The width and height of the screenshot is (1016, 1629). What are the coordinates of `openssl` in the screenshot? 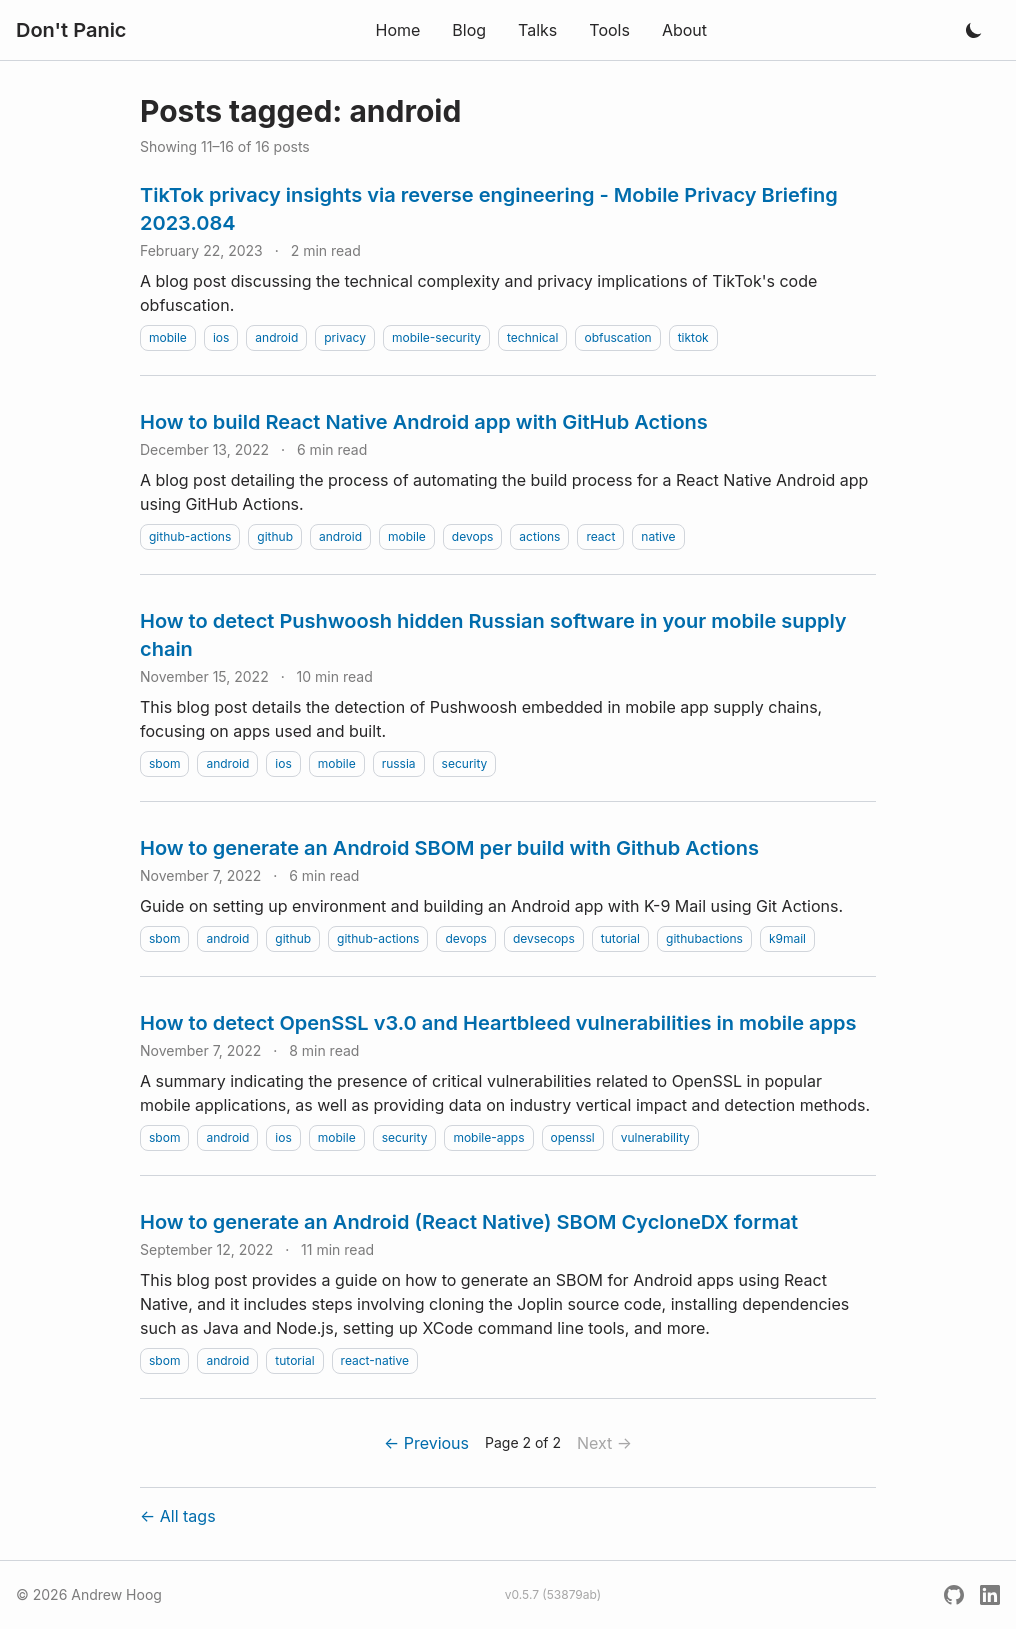 It's located at (573, 1137).